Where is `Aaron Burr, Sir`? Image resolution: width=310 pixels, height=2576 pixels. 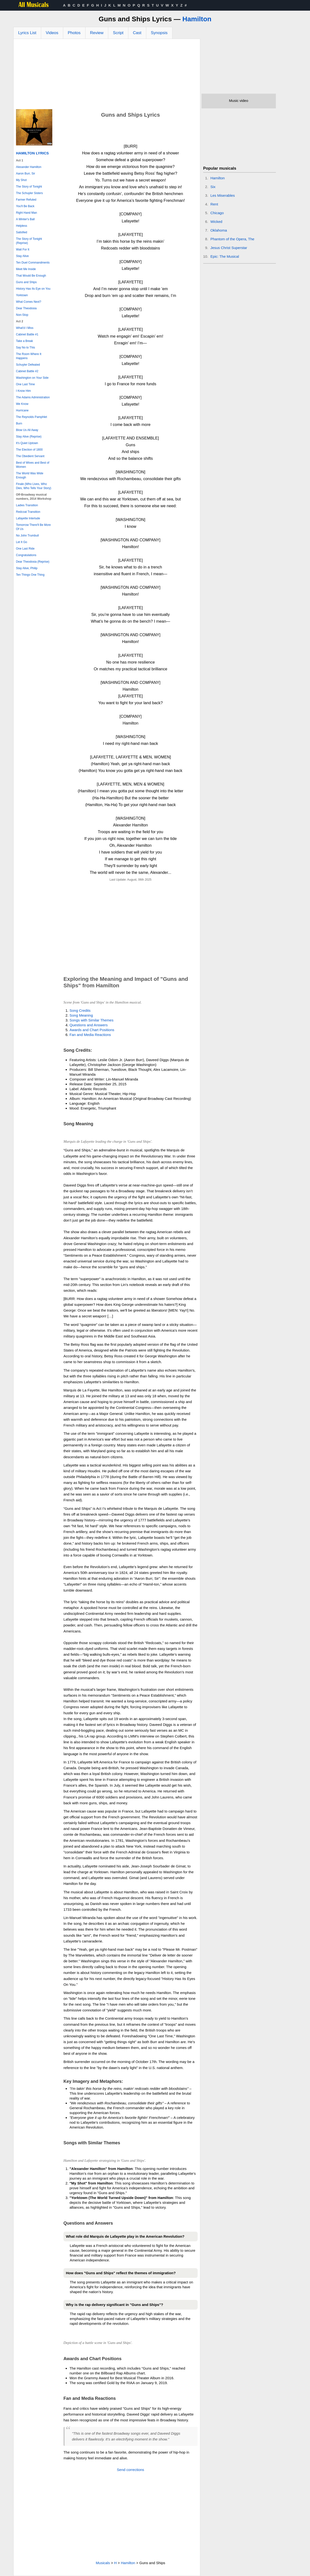
Aaron Burr, Sir is located at coordinates (25, 173).